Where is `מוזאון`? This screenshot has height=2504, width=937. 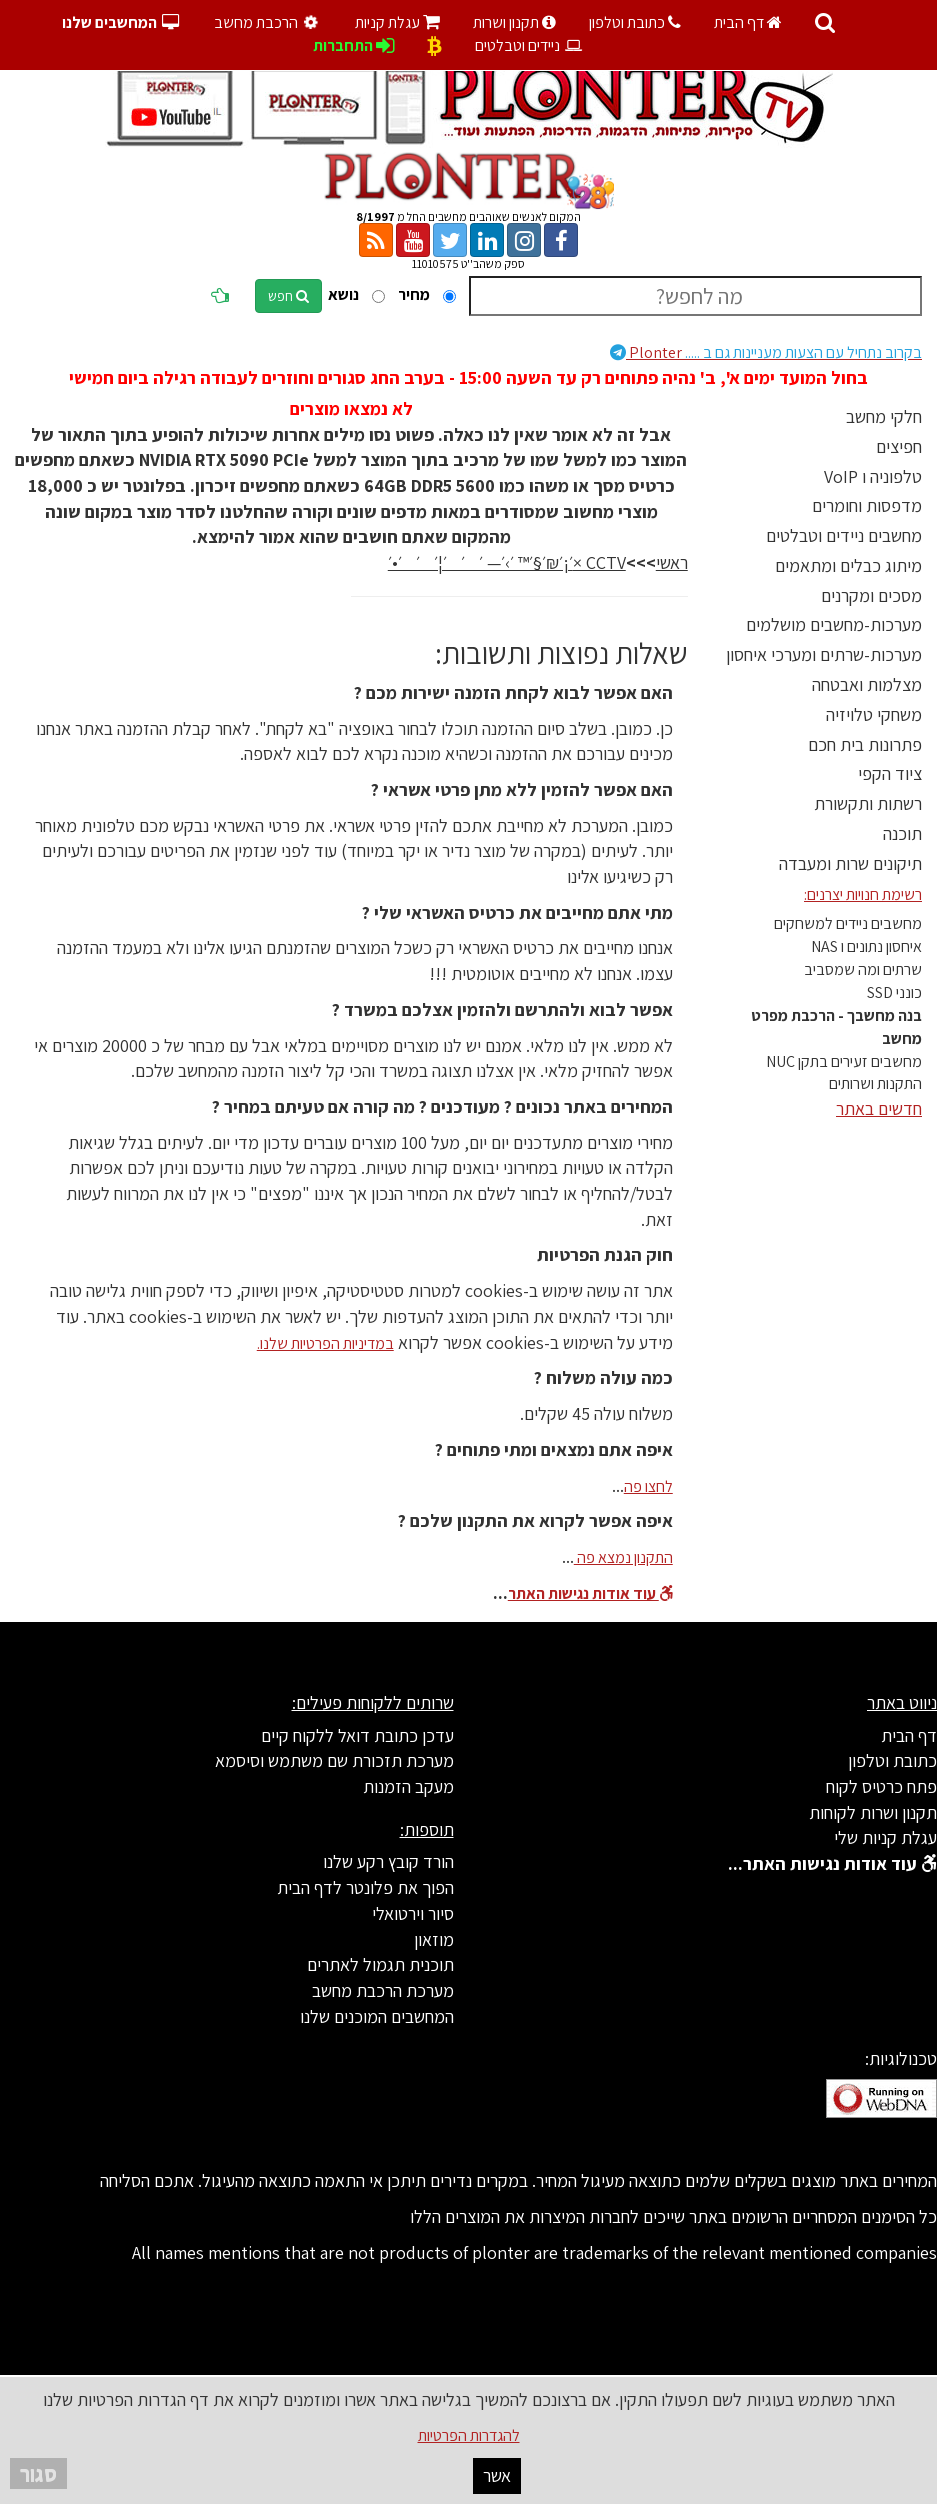 מוזאון is located at coordinates (434, 1939).